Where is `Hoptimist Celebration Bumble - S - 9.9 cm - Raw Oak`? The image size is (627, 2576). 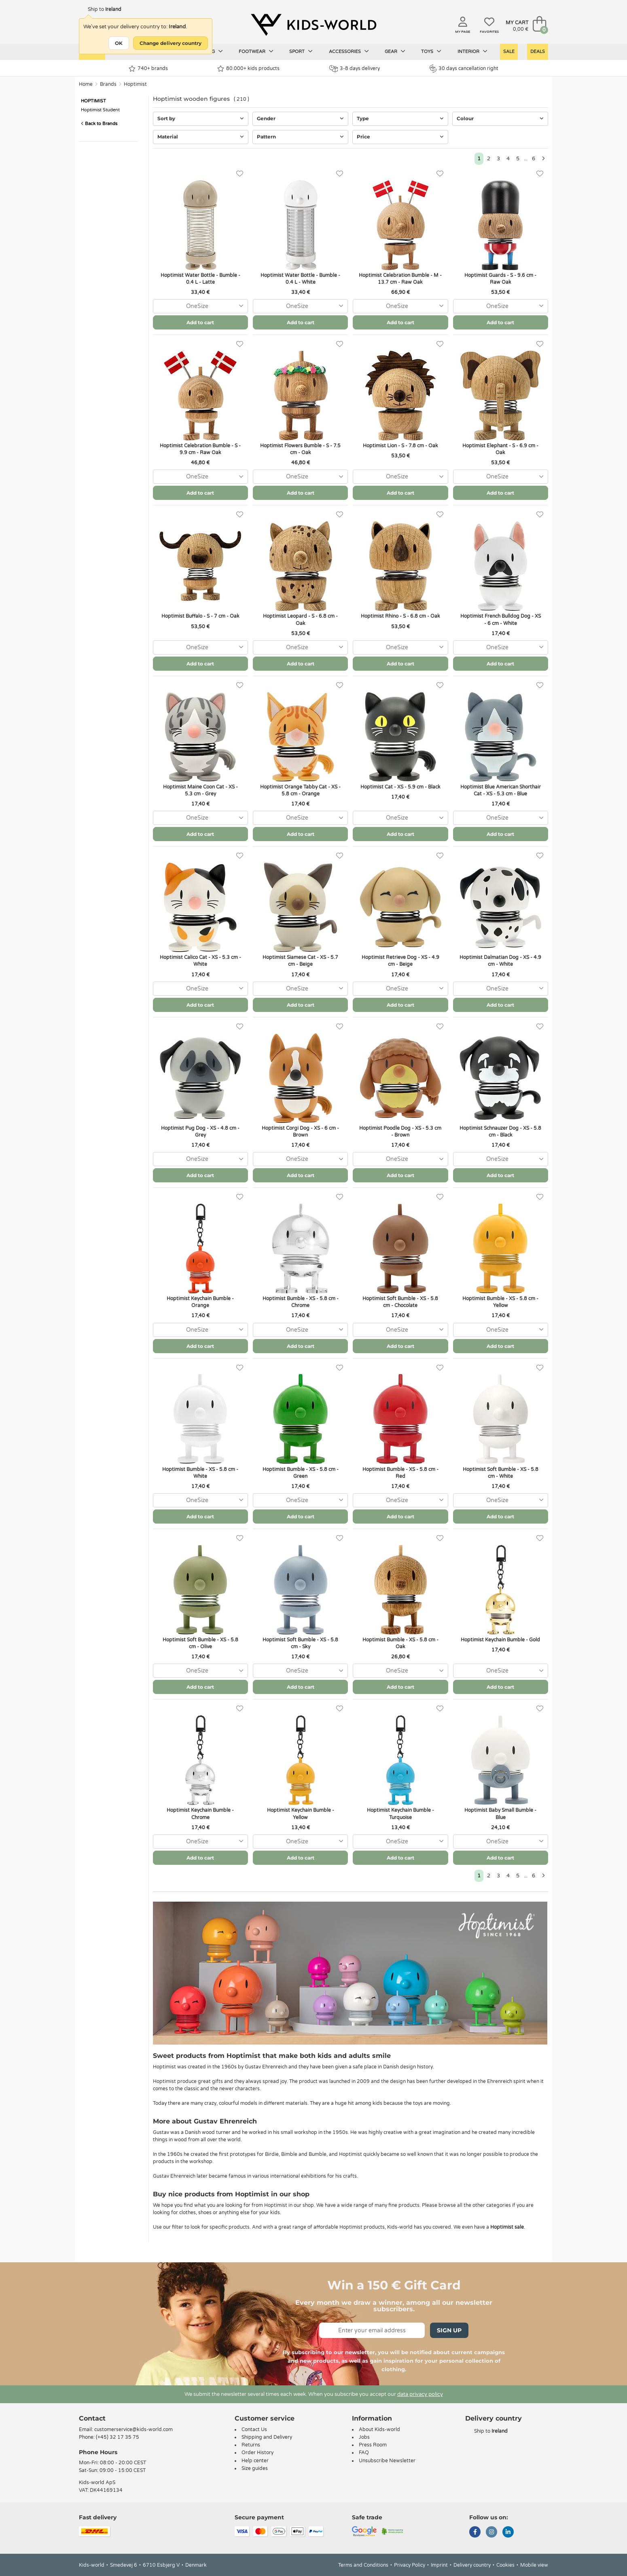 Hoptimist Celebration Bumble - S - 9.9 cm - Raw Oak is located at coordinates (200, 449).